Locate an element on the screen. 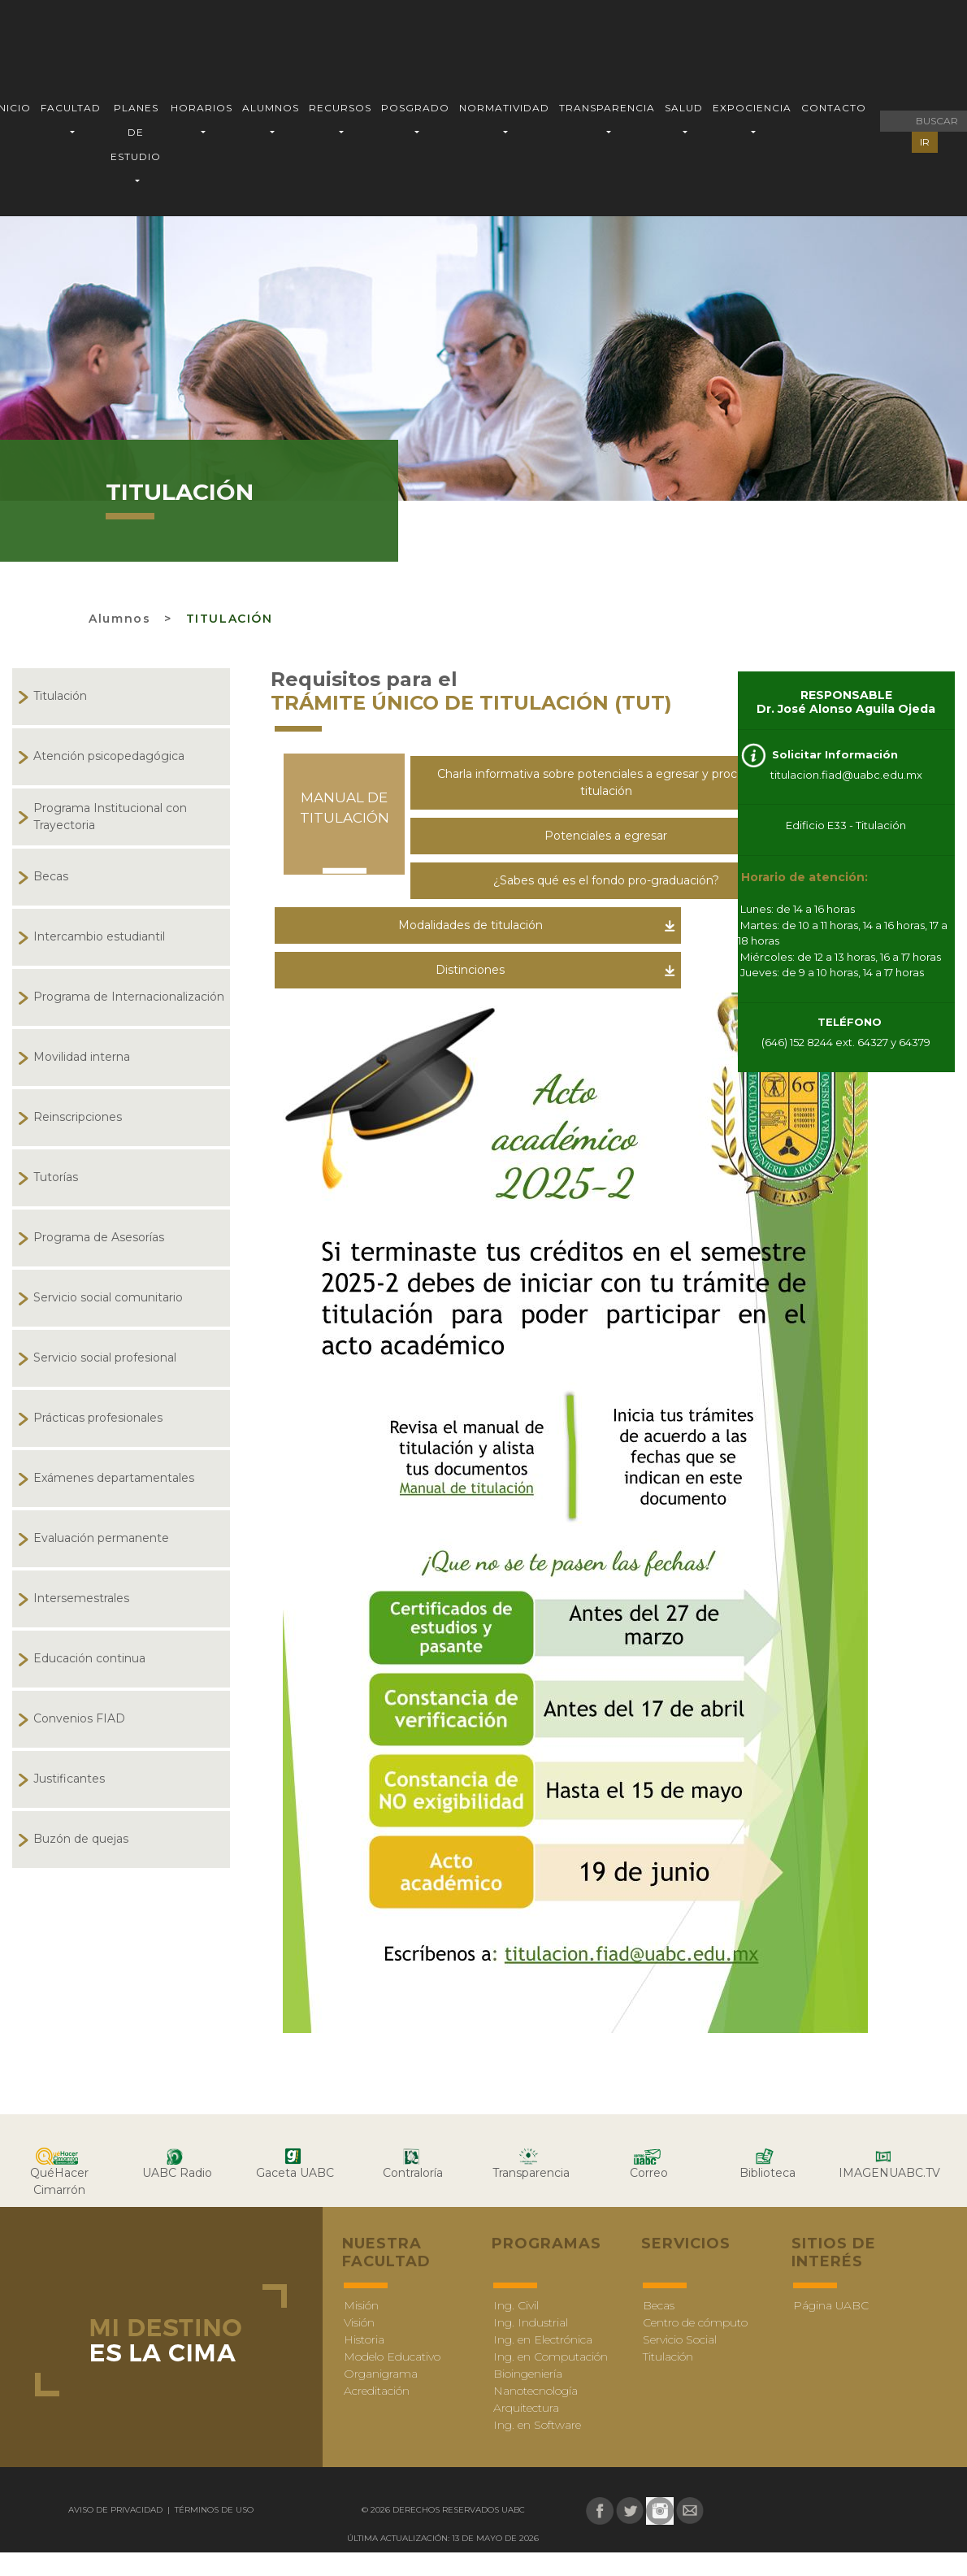 The image size is (967, 2576). Bioingeniería is located at coordinates (527, 2373).